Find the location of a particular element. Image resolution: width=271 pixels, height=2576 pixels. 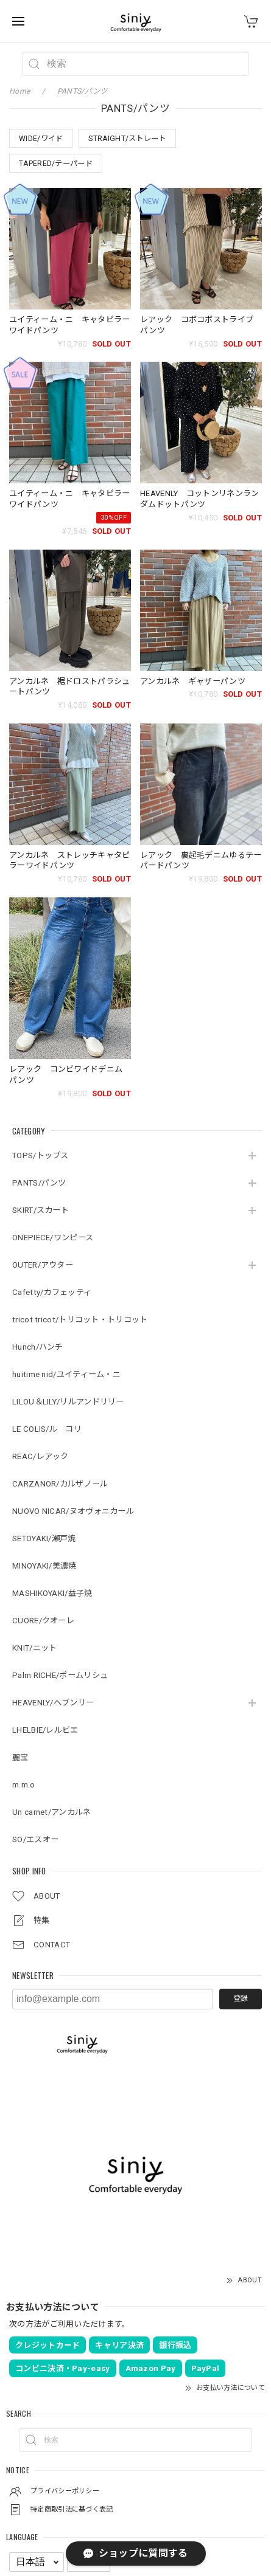

TOPS/トップス is located at coordinates (40, 1155).